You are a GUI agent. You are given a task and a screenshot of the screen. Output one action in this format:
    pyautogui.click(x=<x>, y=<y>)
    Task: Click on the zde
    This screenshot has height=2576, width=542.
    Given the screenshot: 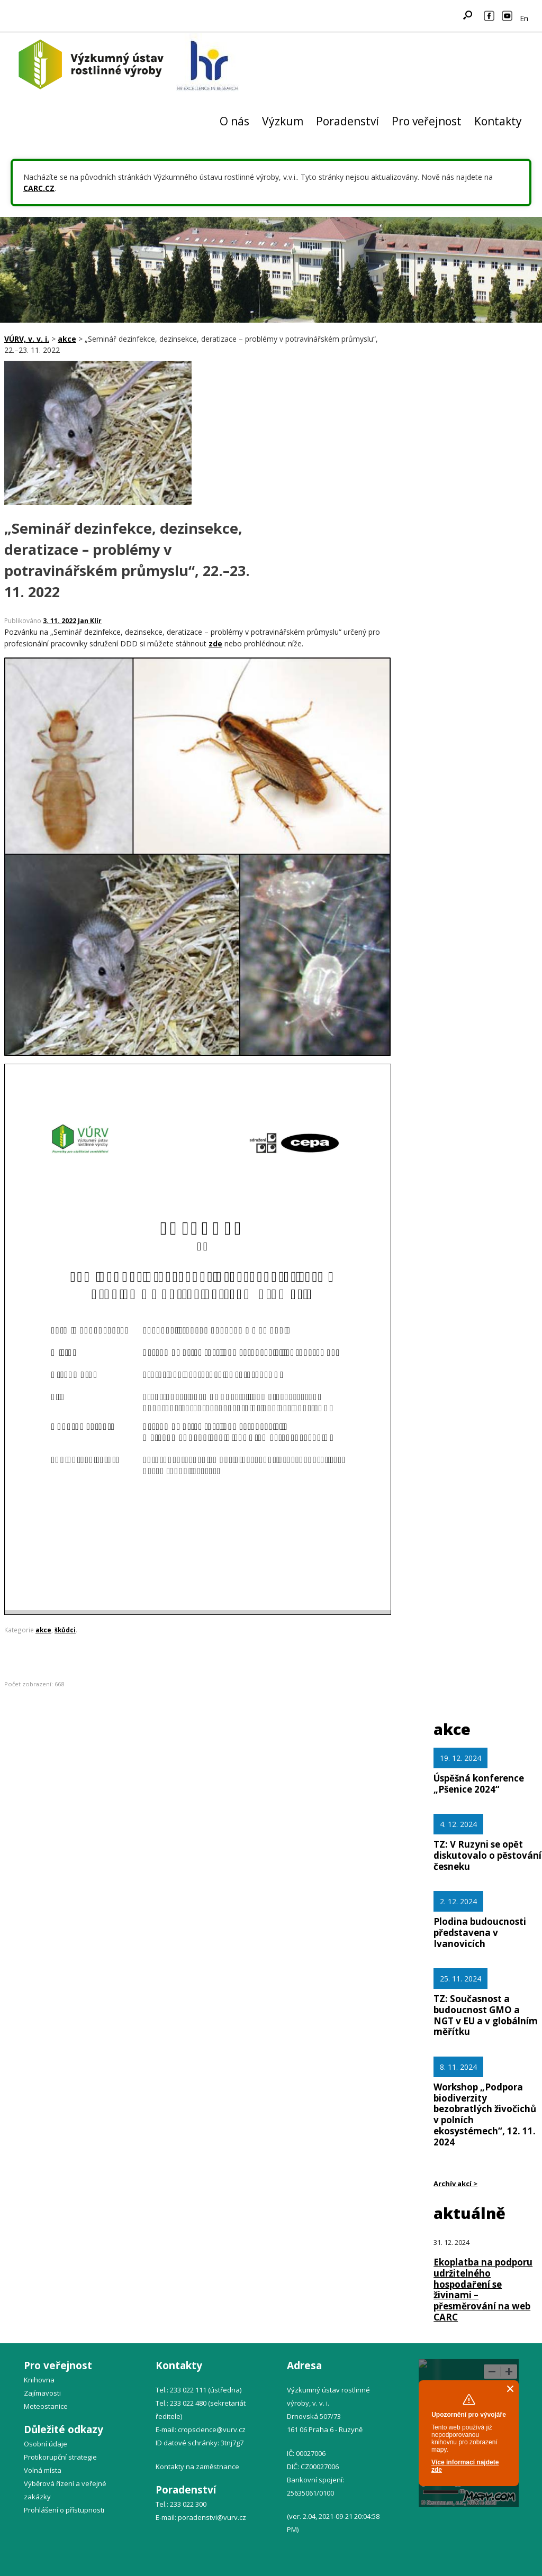 What is the action you would take?
    pyautogui.click(x=215, y=643)
    